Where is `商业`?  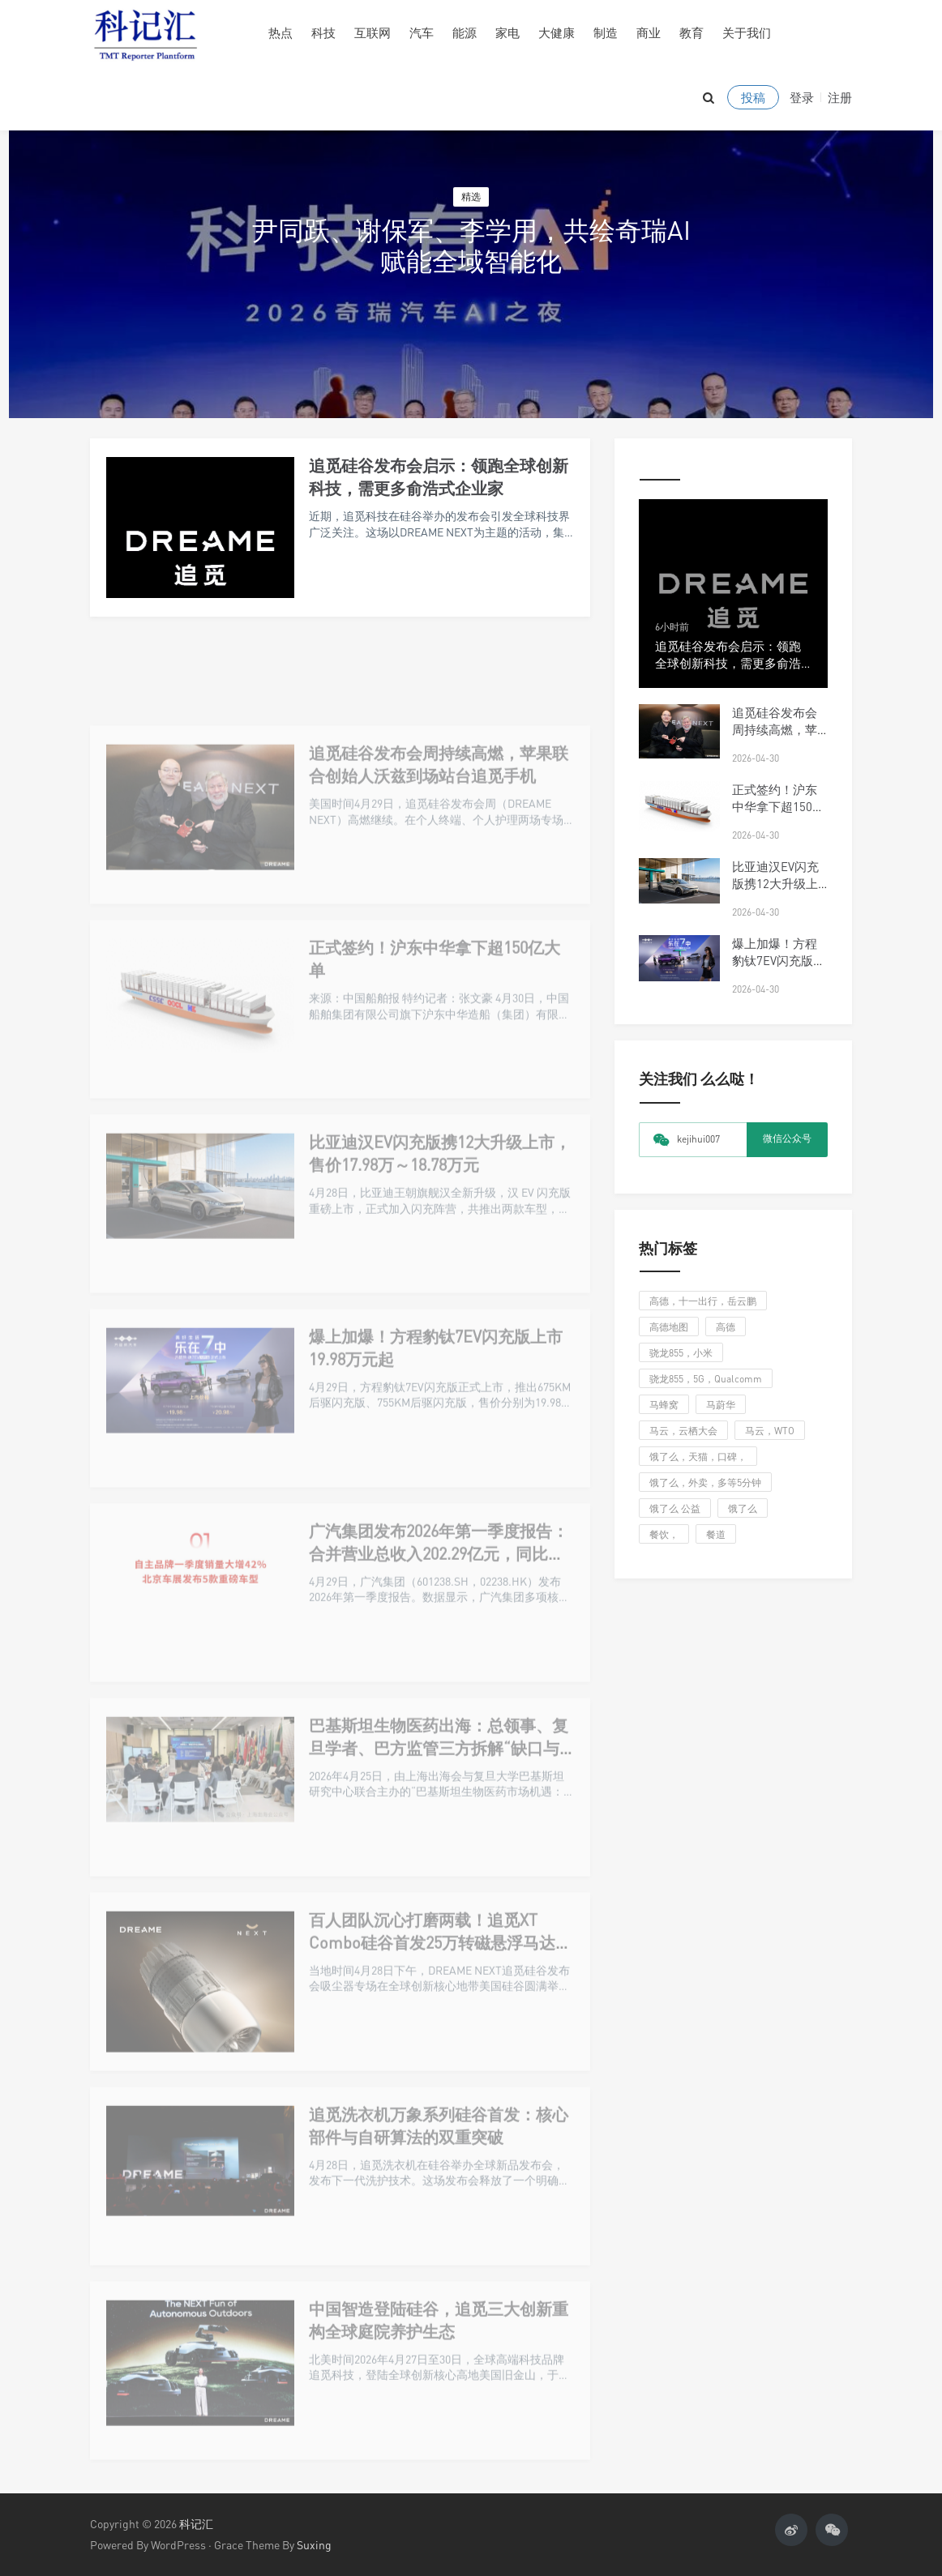 商业 is located at coordinates (648, 32).